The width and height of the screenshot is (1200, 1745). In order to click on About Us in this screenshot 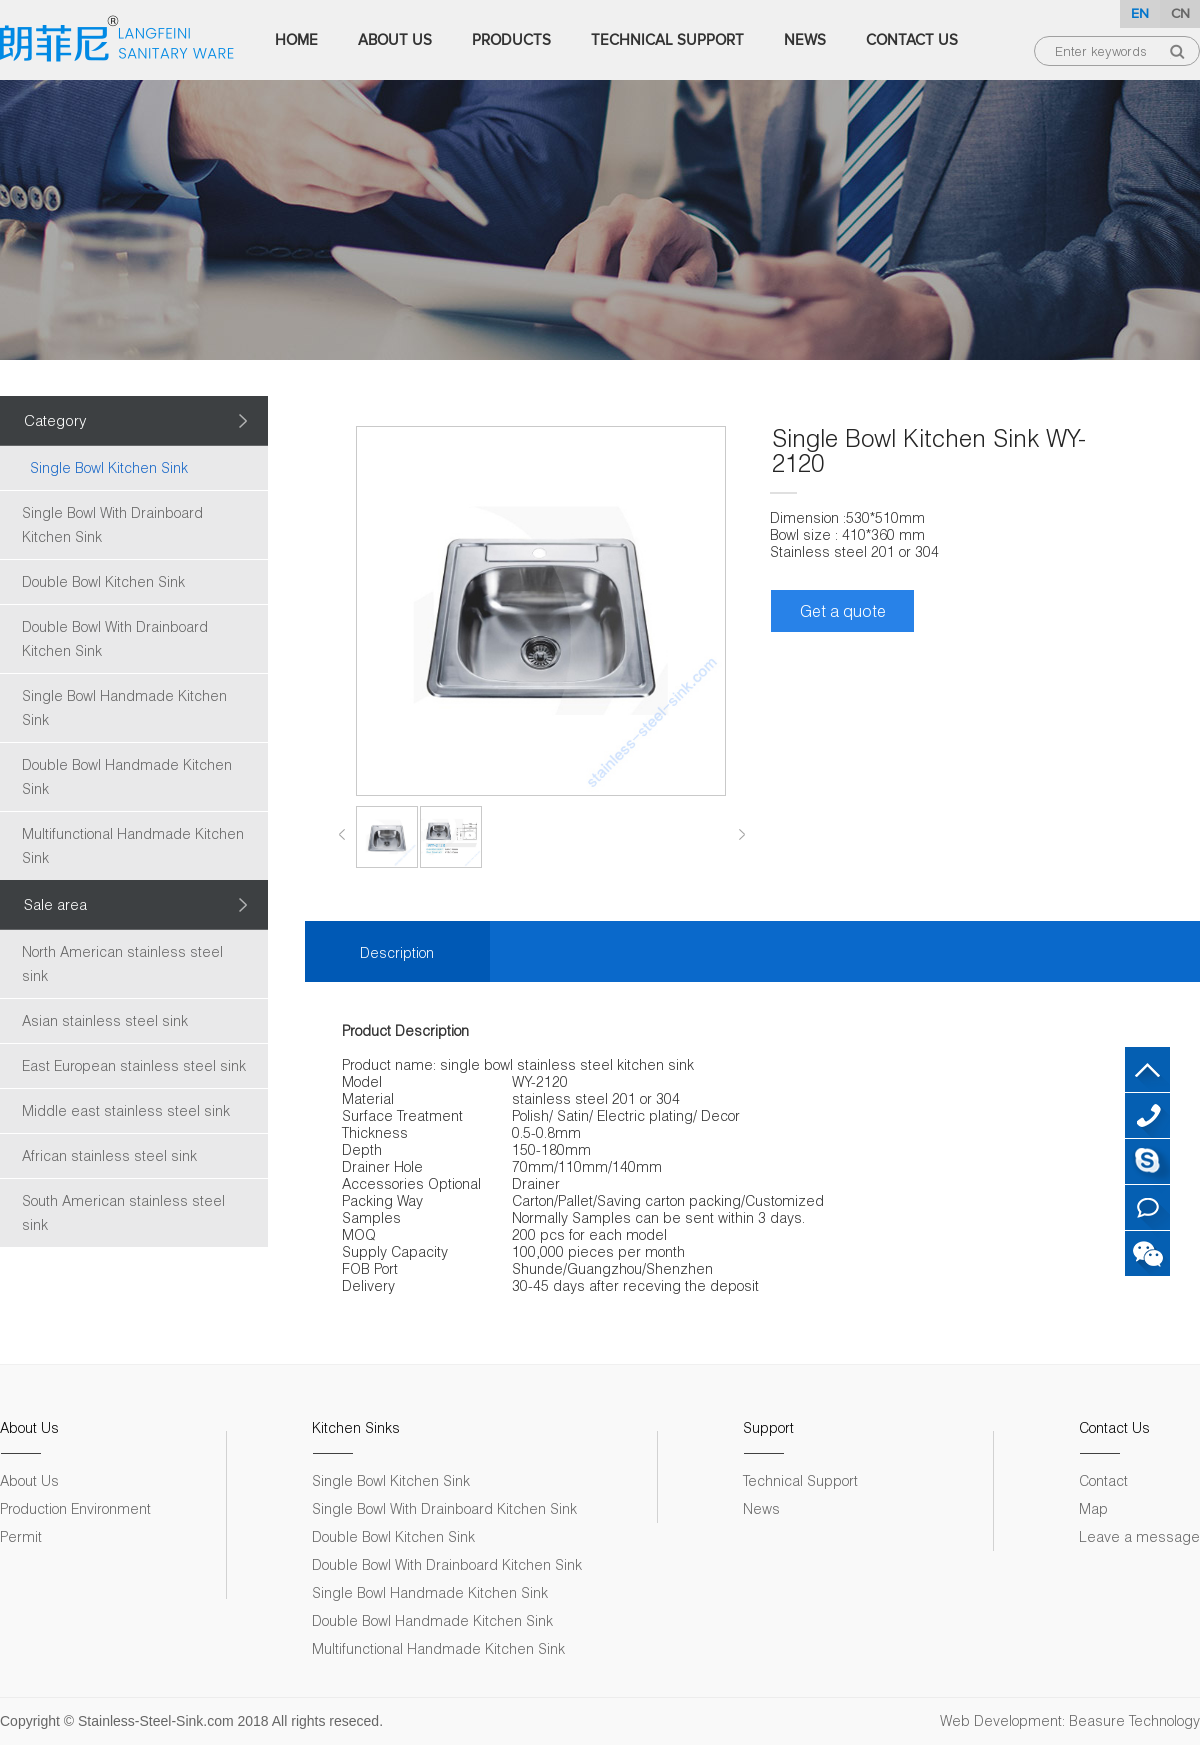, I will do `click(395, 40)`.